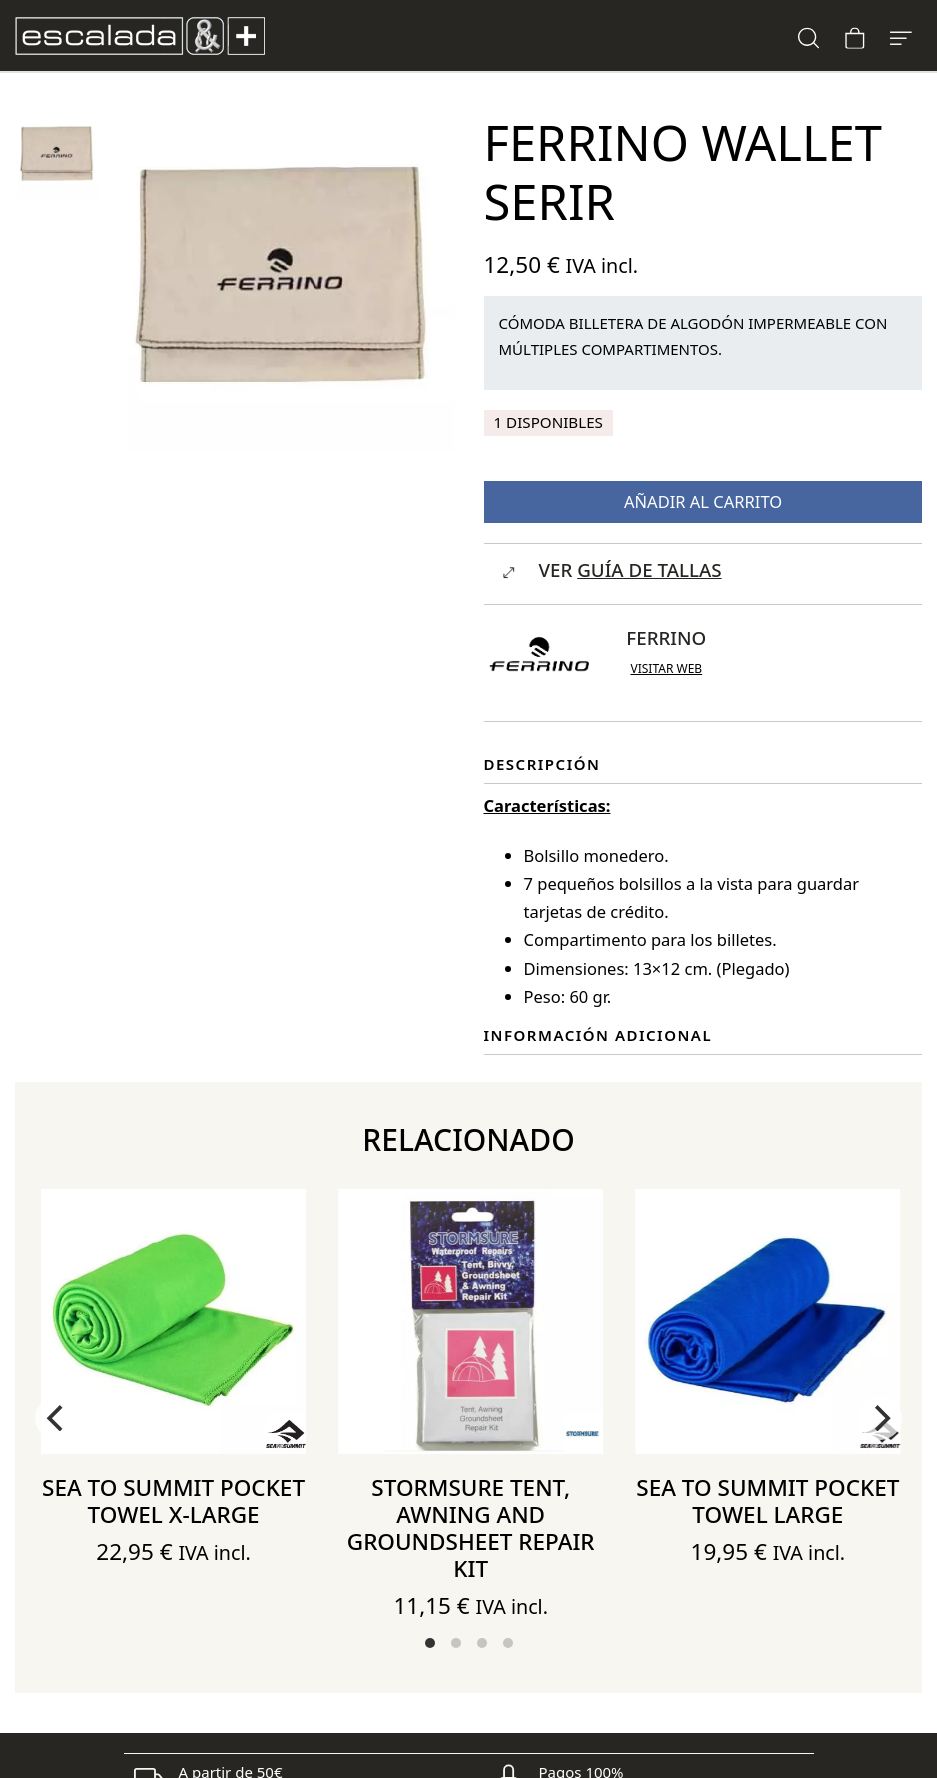  Describe the element at coordinates (901, 35) in the screenshot. I see `[Menú de hamburguesa navegación]` at that location.